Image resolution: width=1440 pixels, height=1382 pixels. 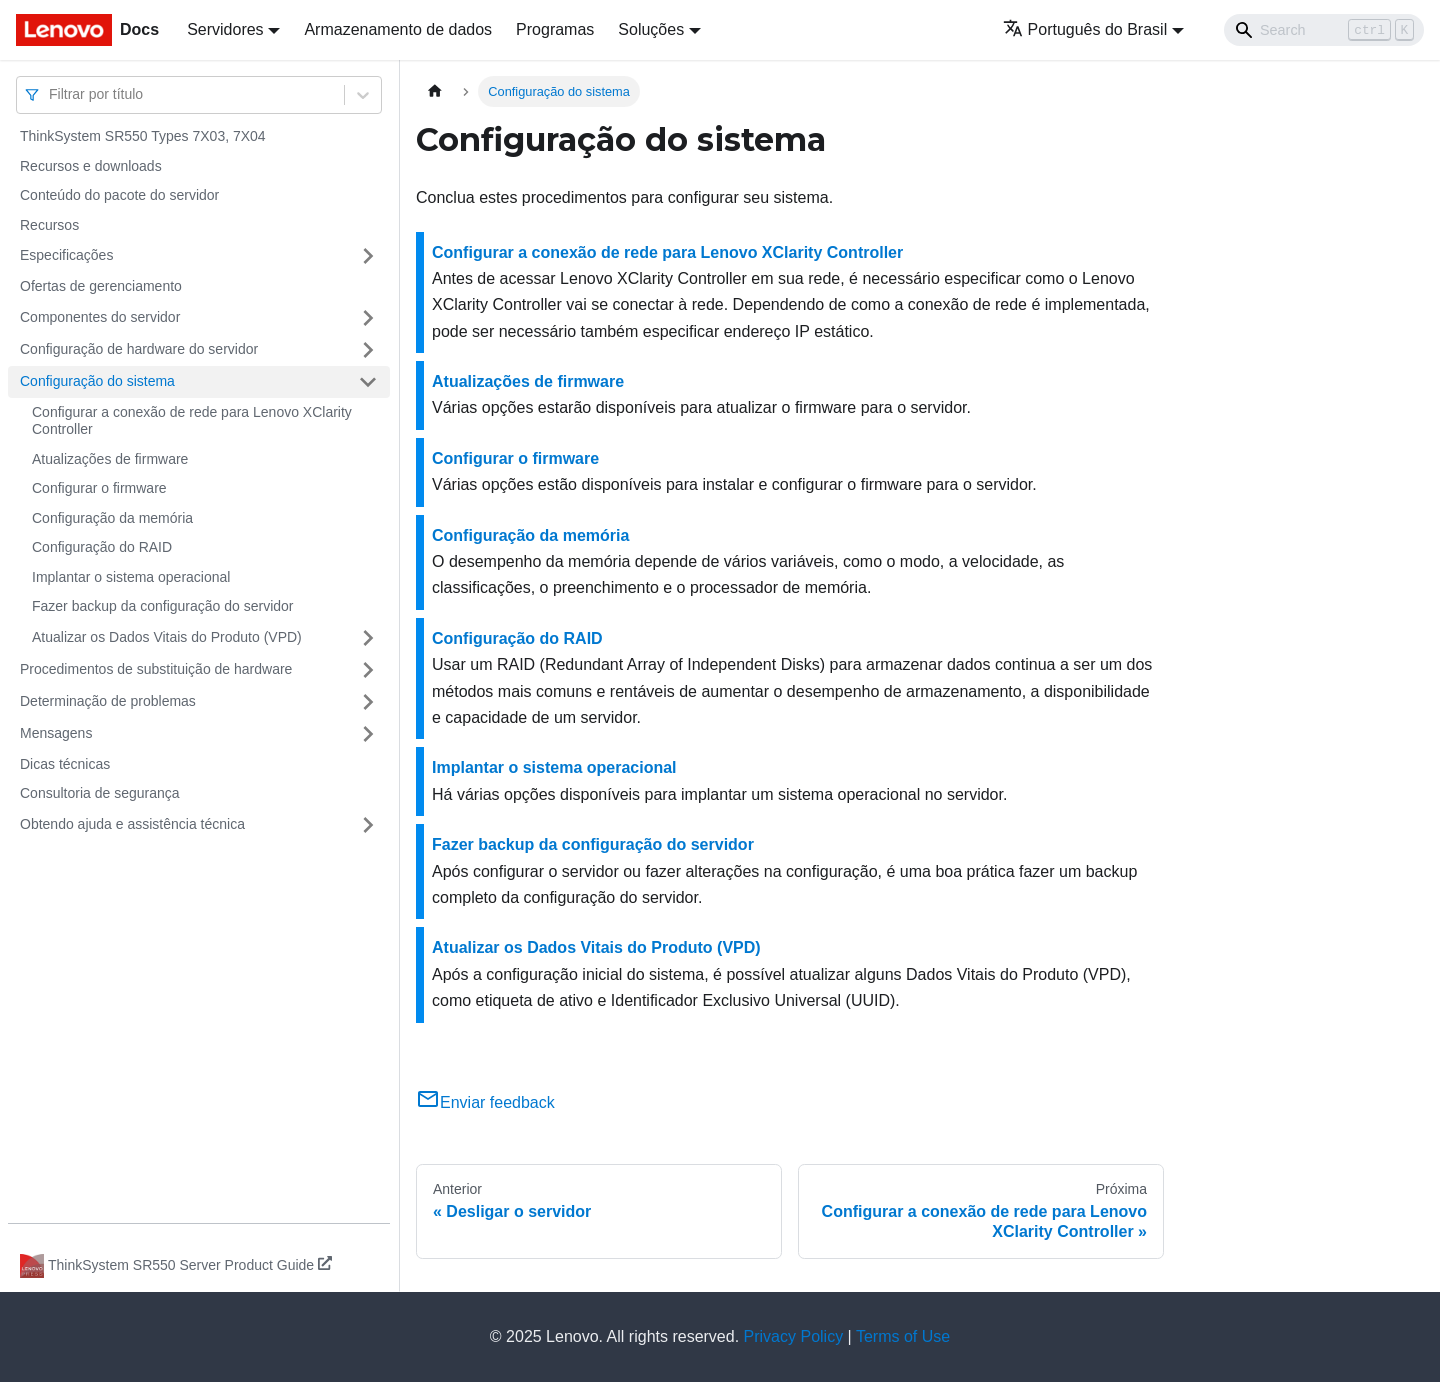 What do you see at coordinates (132, 824) in the screenshot?
I see `Obtendo ajuda e assistência técnica` at bounding box center [132, 824].